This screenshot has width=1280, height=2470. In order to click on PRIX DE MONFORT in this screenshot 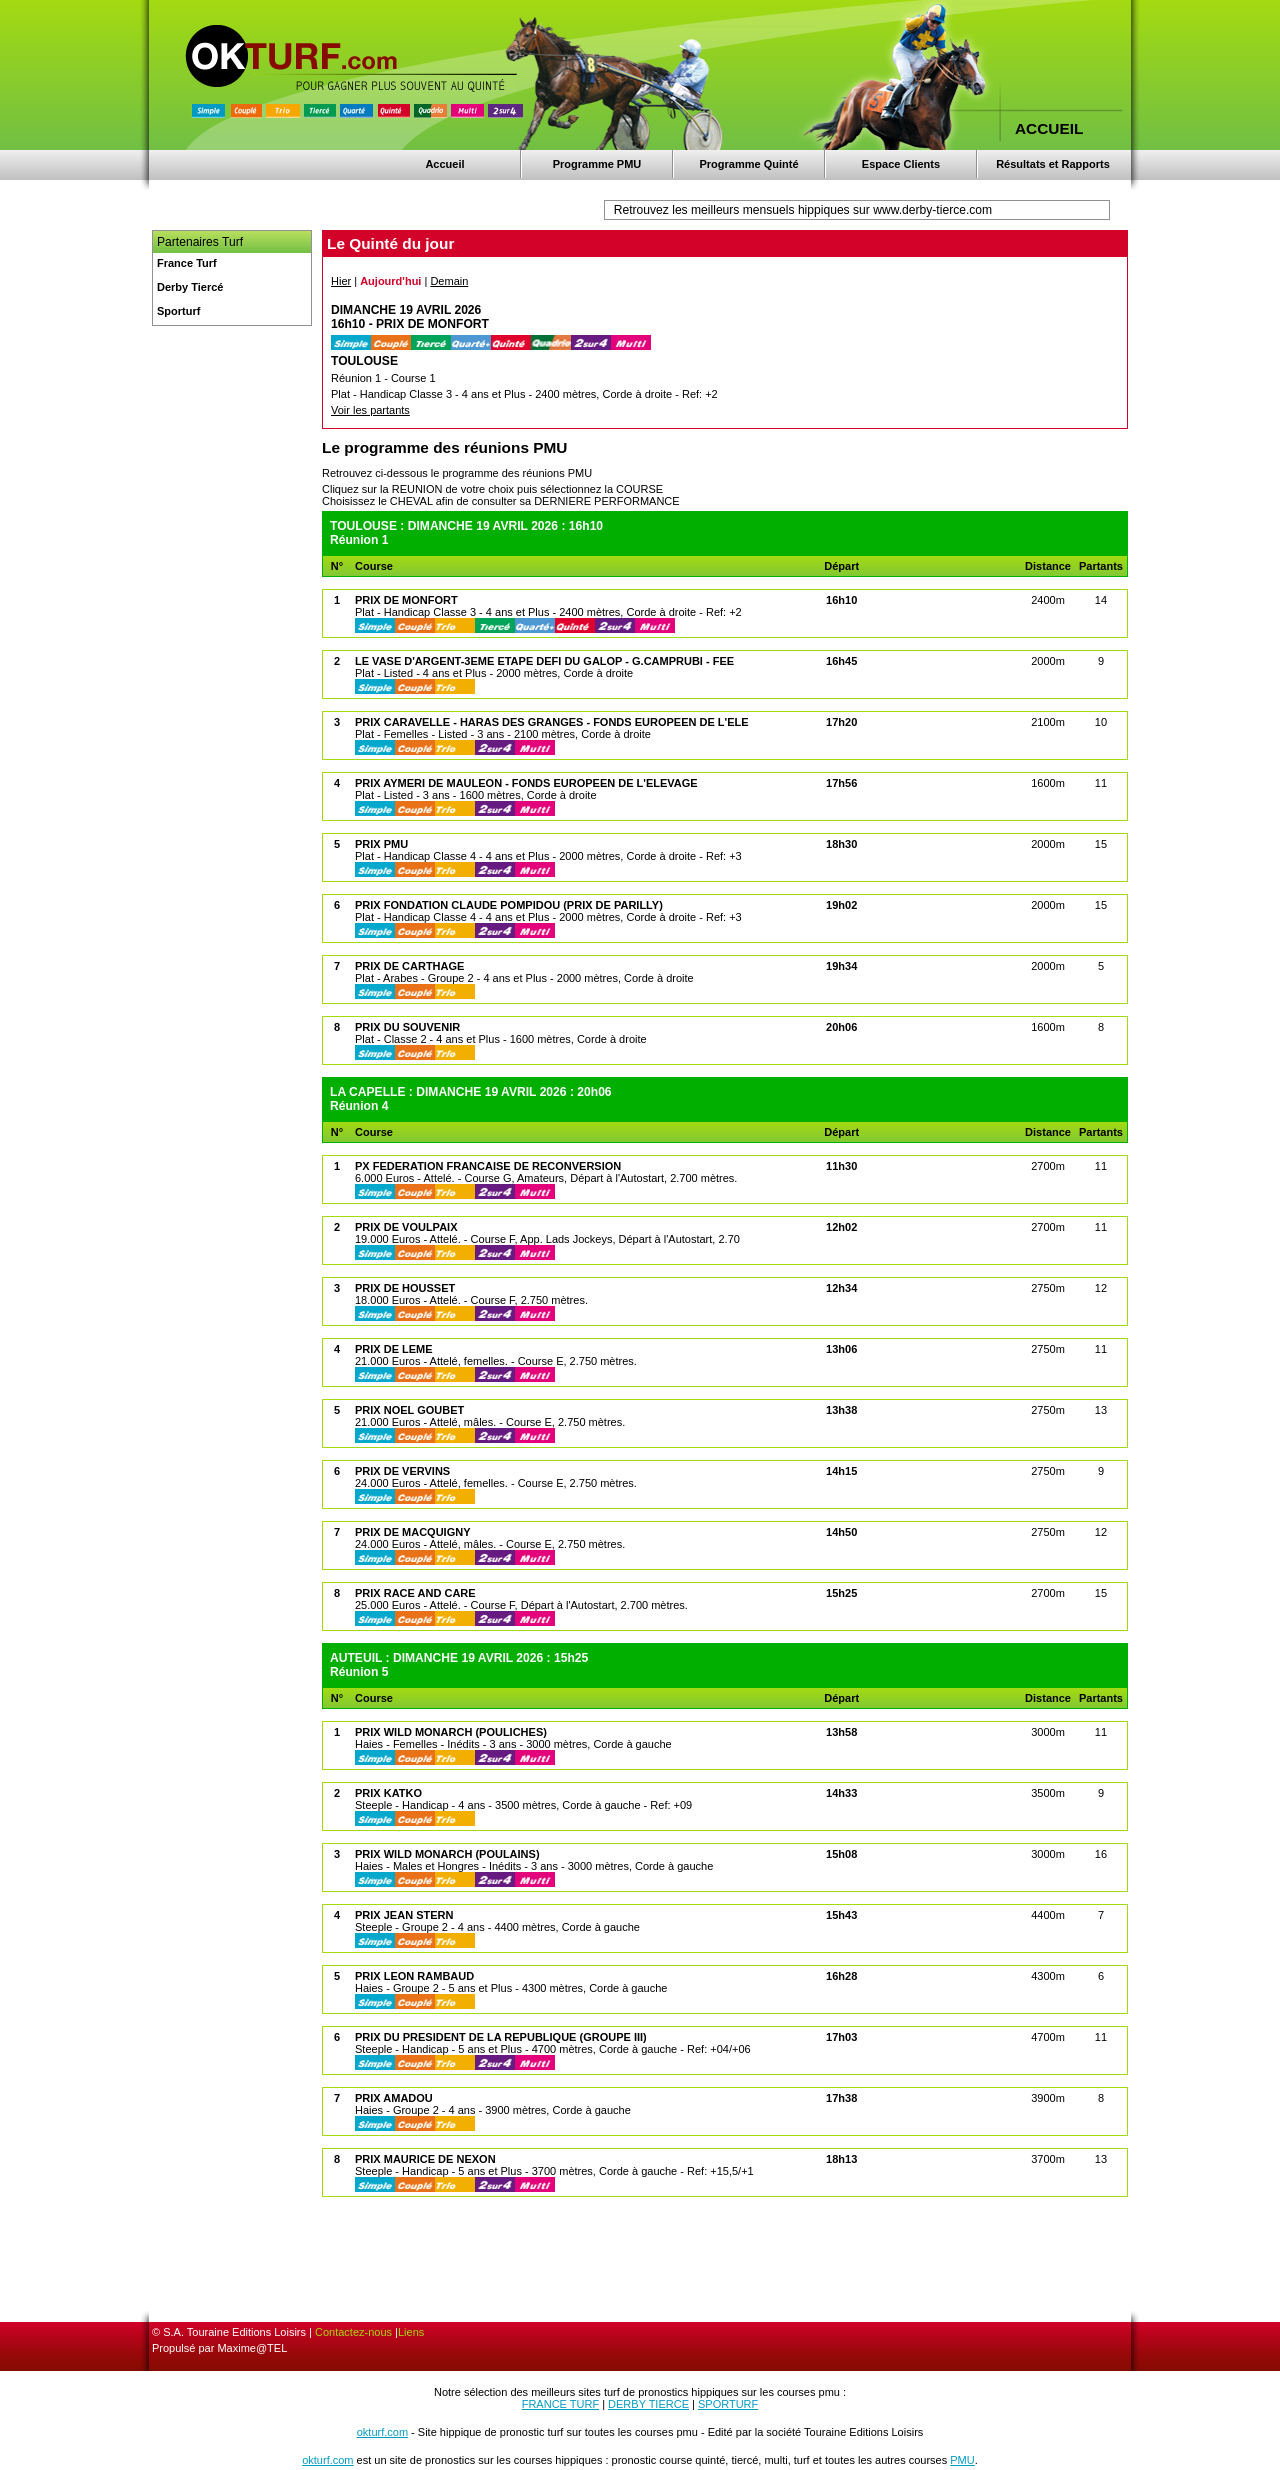, I will do `click(406, 600)`.